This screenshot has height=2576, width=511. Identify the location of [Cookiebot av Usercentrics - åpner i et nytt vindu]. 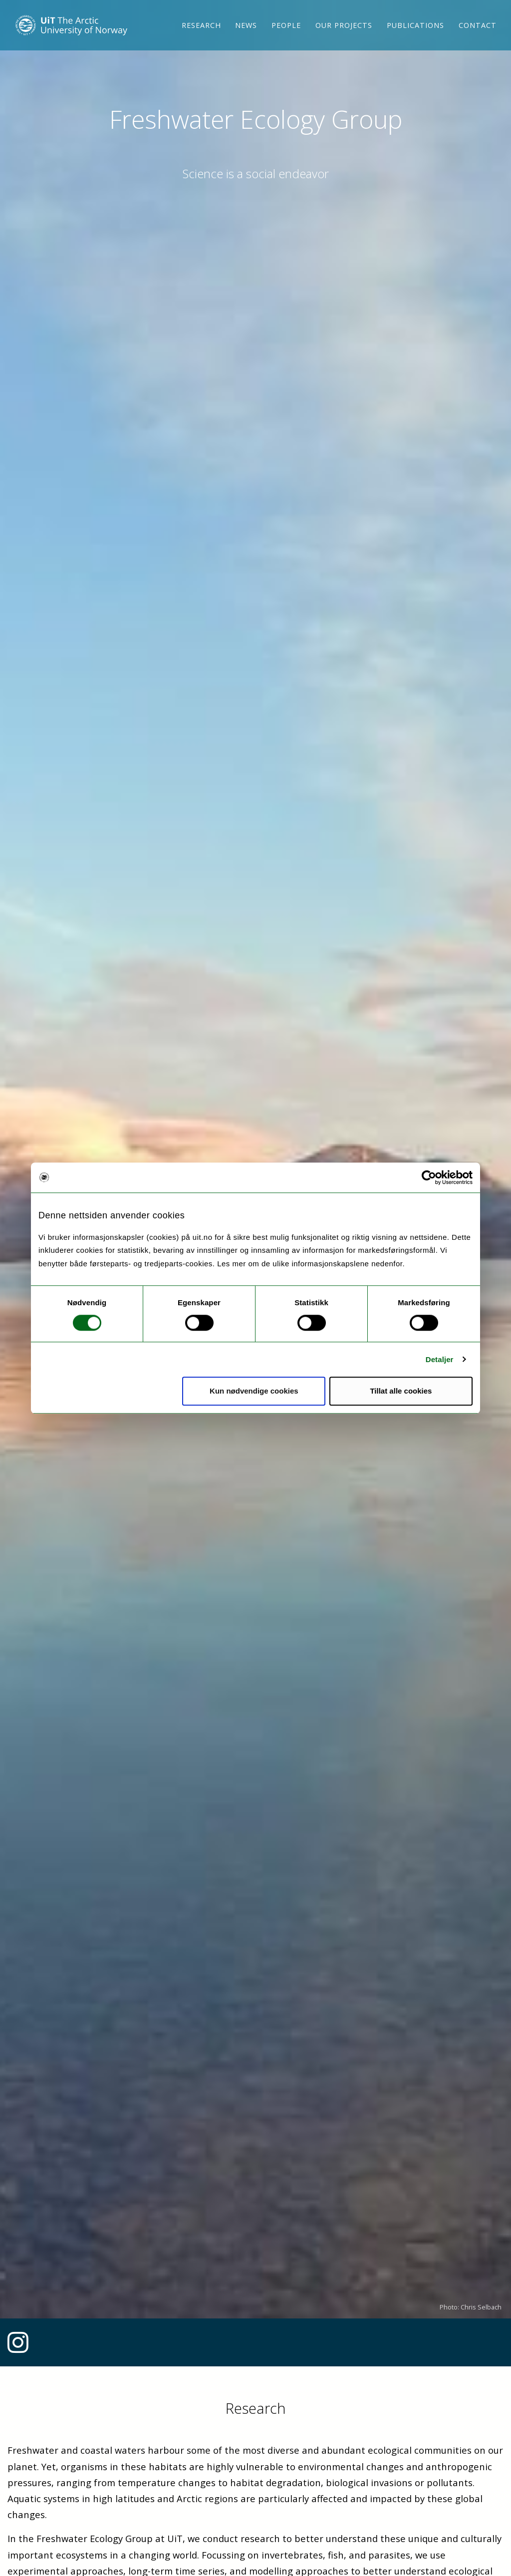
(429, 1177).